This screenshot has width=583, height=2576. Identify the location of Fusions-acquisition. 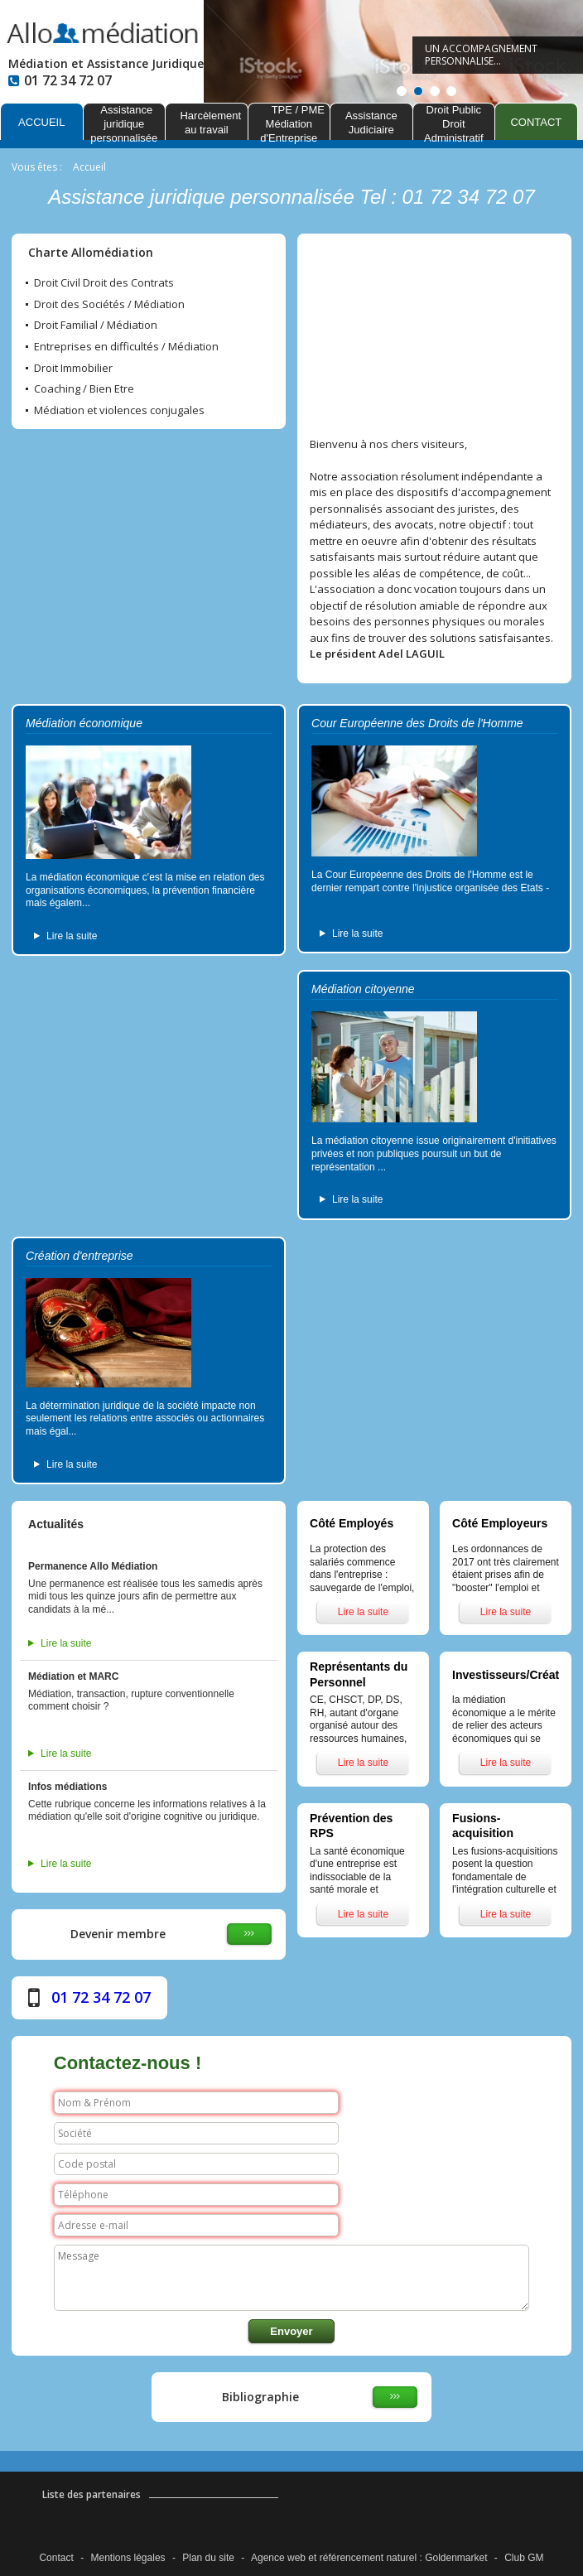
(482, 1825).